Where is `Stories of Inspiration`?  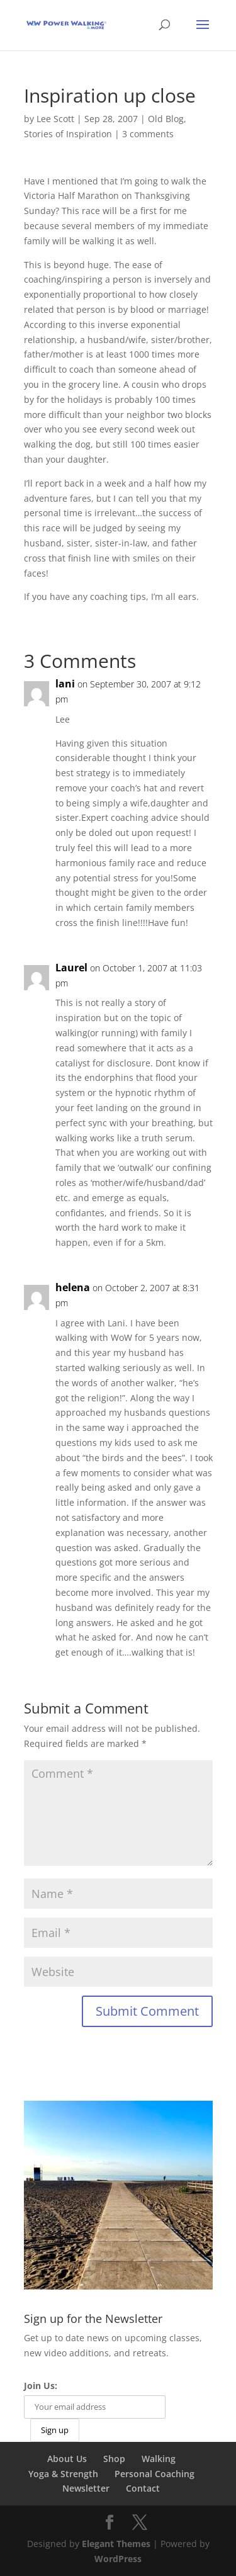 Stories of Inspiration is located at coordinates (68, 134).